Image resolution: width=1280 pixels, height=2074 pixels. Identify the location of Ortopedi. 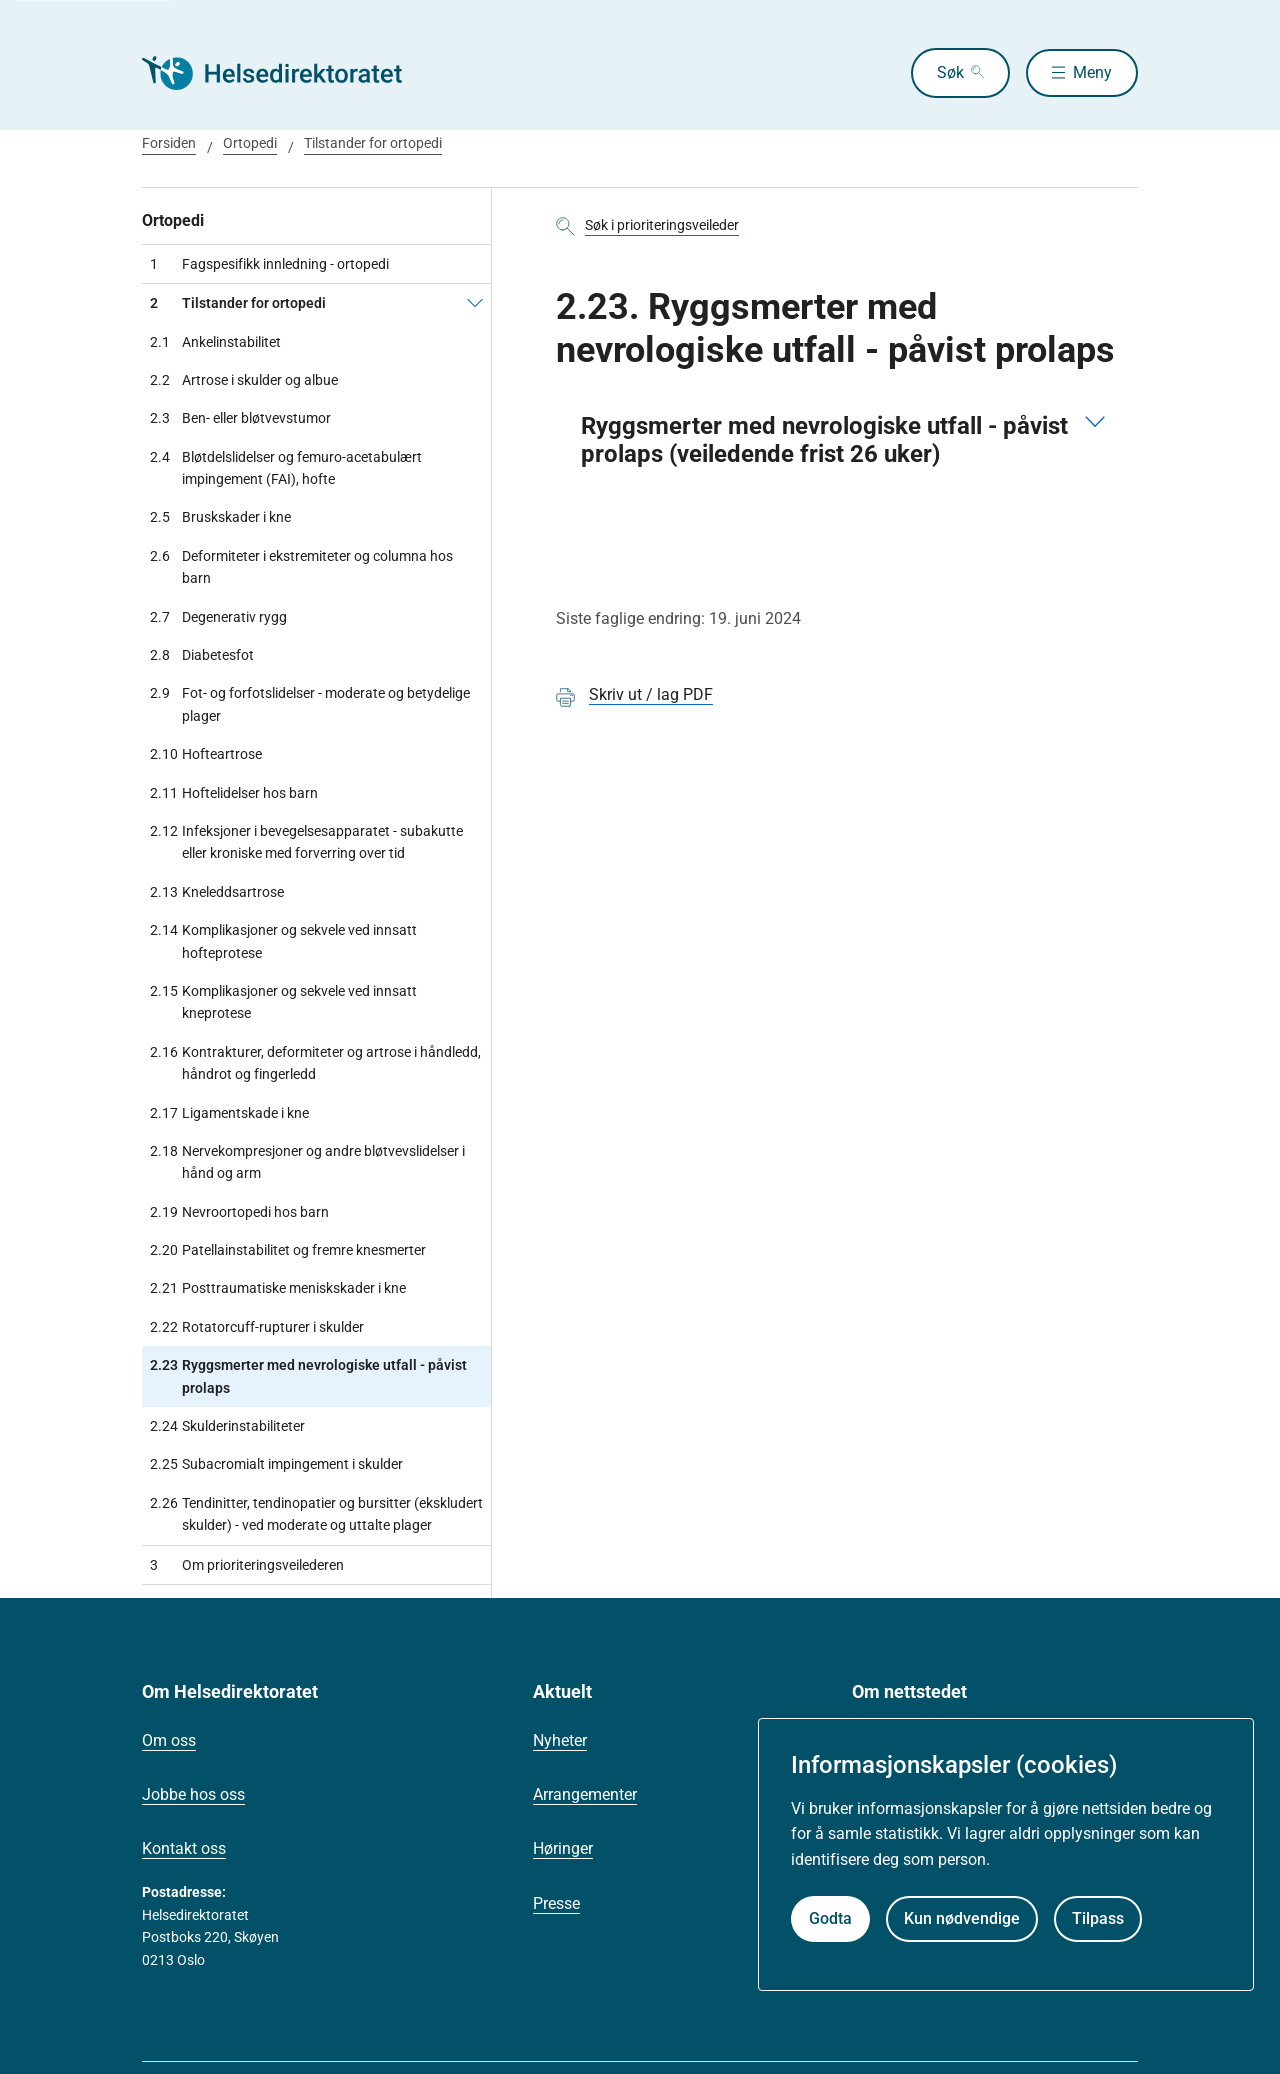
(250, 143).